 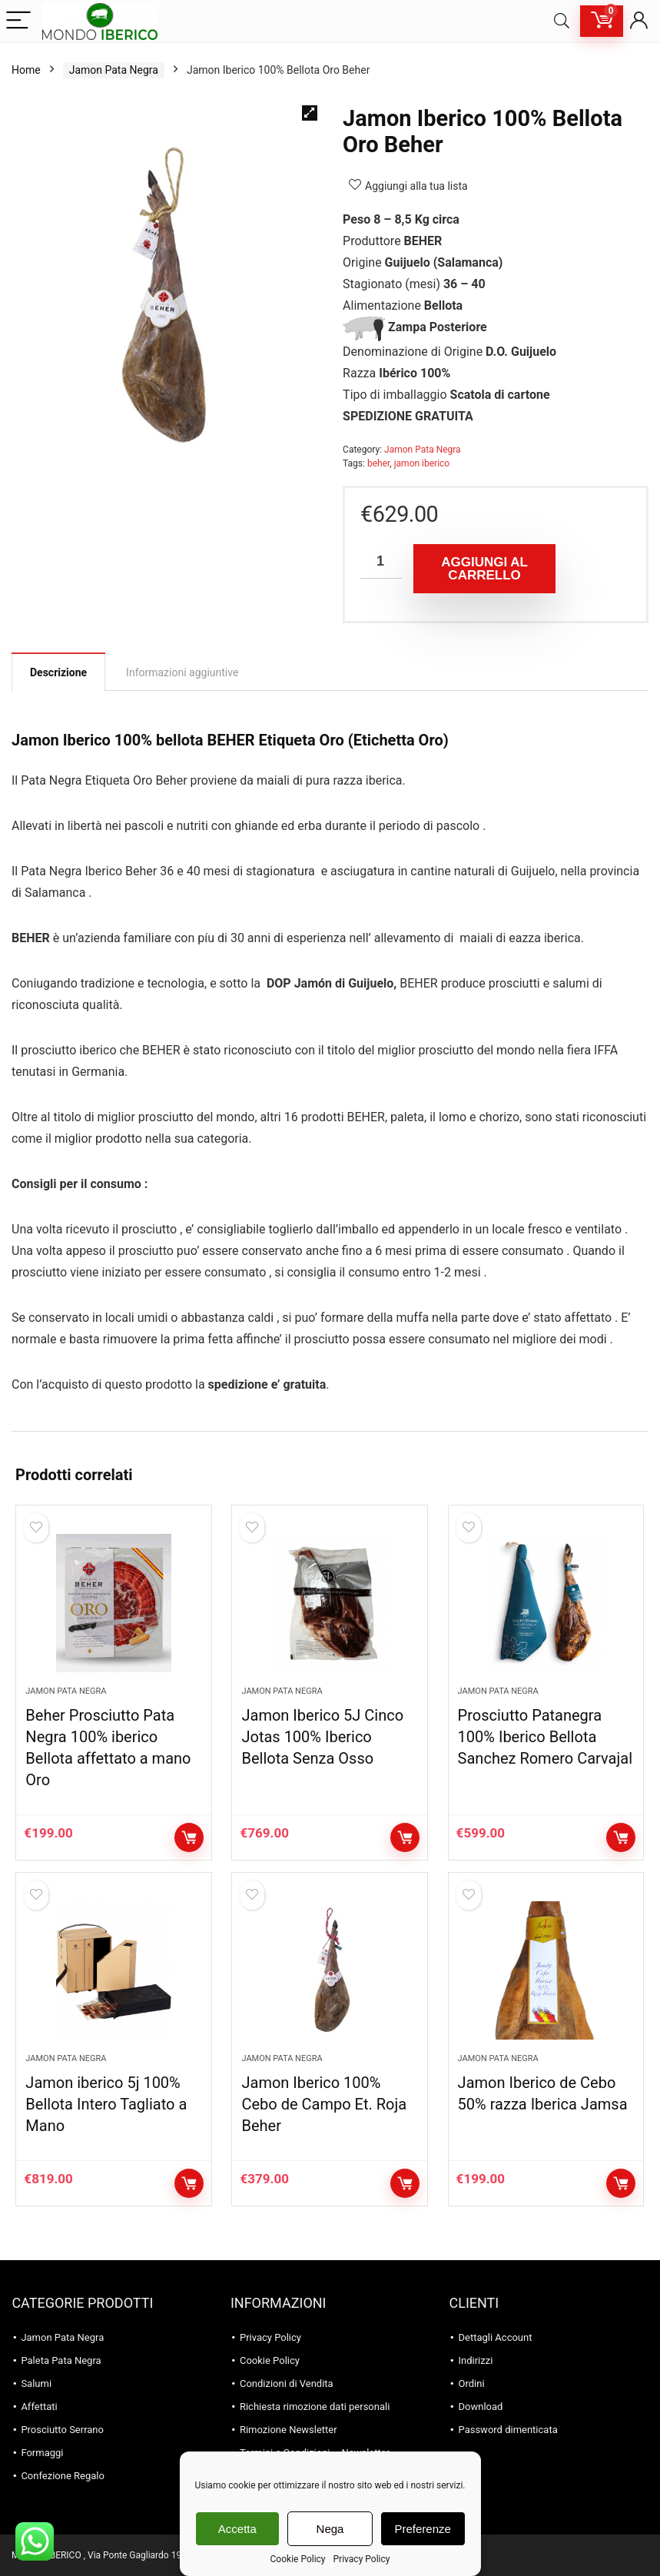 I want to click on [Search], so click(x=561, y=21).